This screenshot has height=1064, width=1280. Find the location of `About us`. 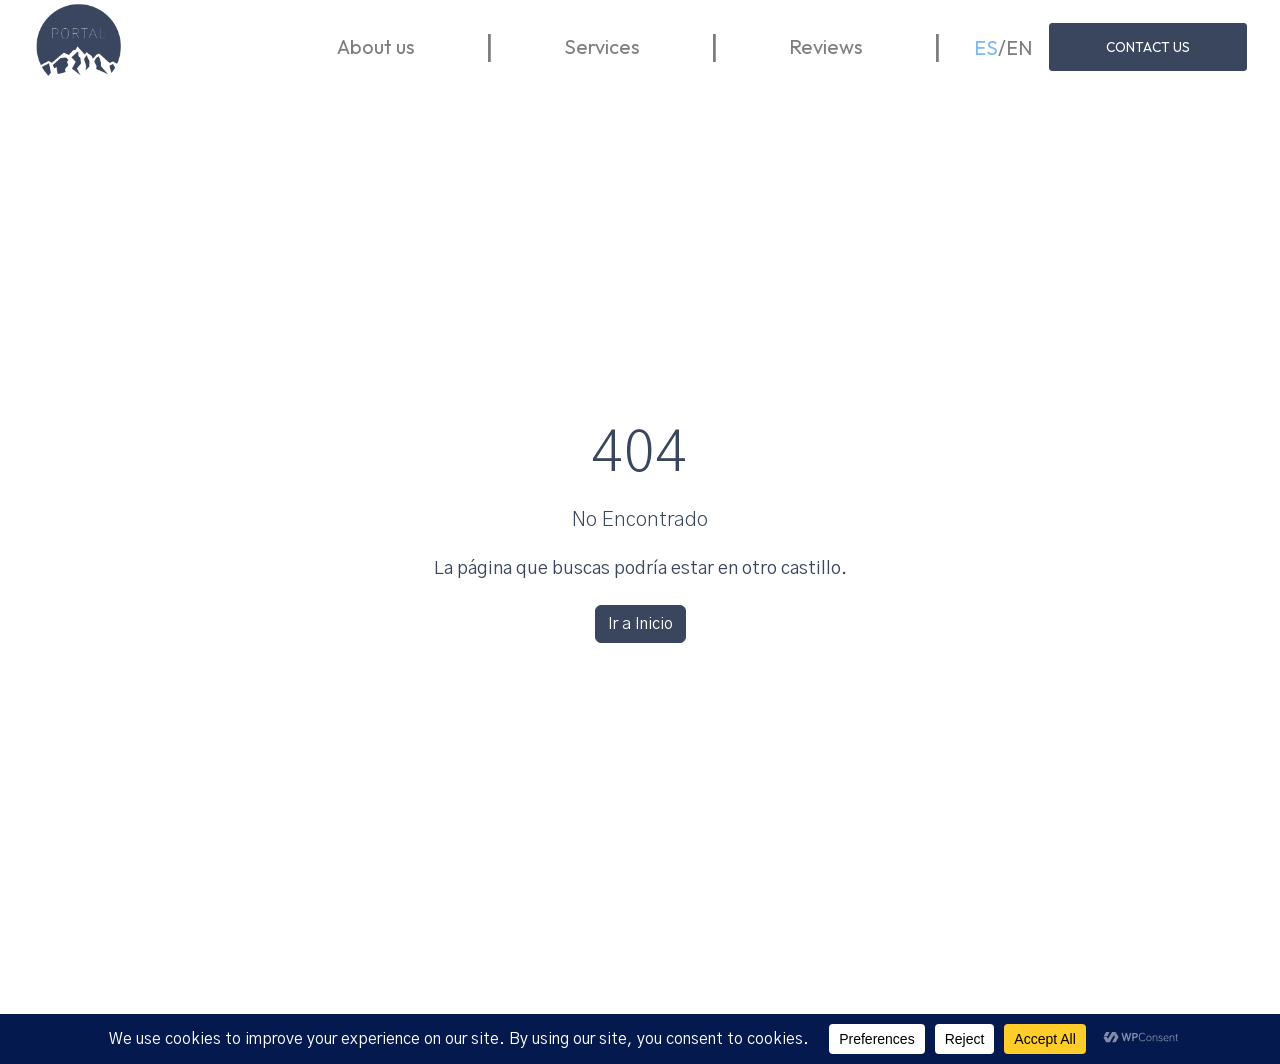

About us is located at coordinates (450, 49).